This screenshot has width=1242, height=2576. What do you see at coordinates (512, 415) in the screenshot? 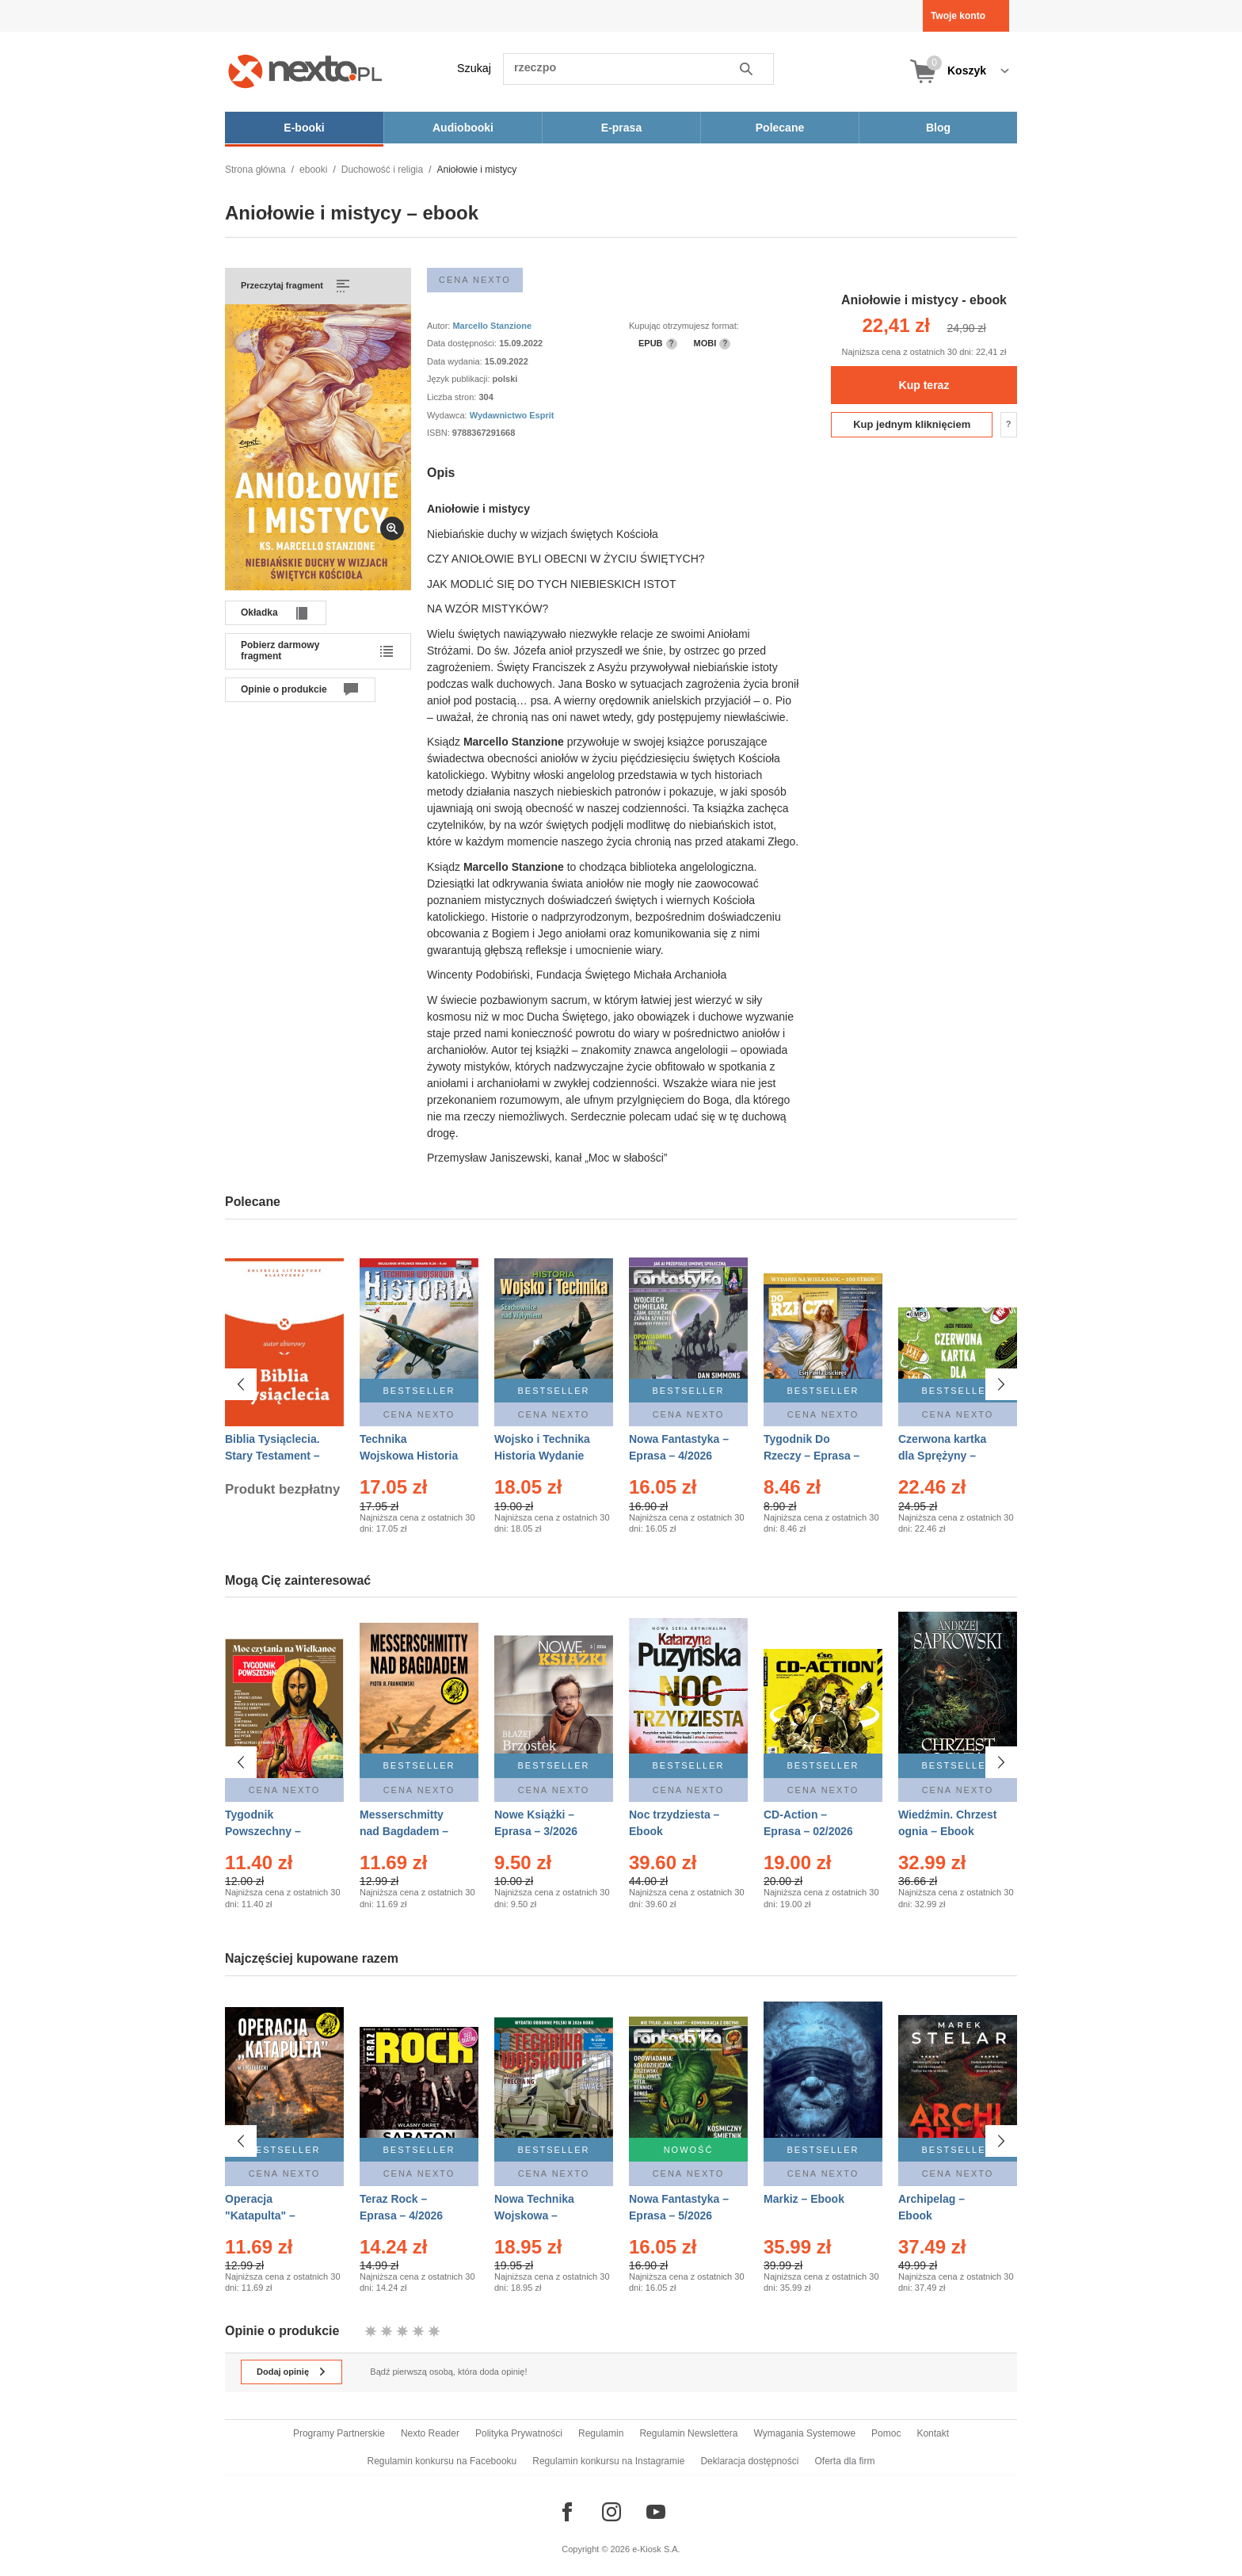
I see `Wydawnictwo Esprit` at bounding box center [512, 415].